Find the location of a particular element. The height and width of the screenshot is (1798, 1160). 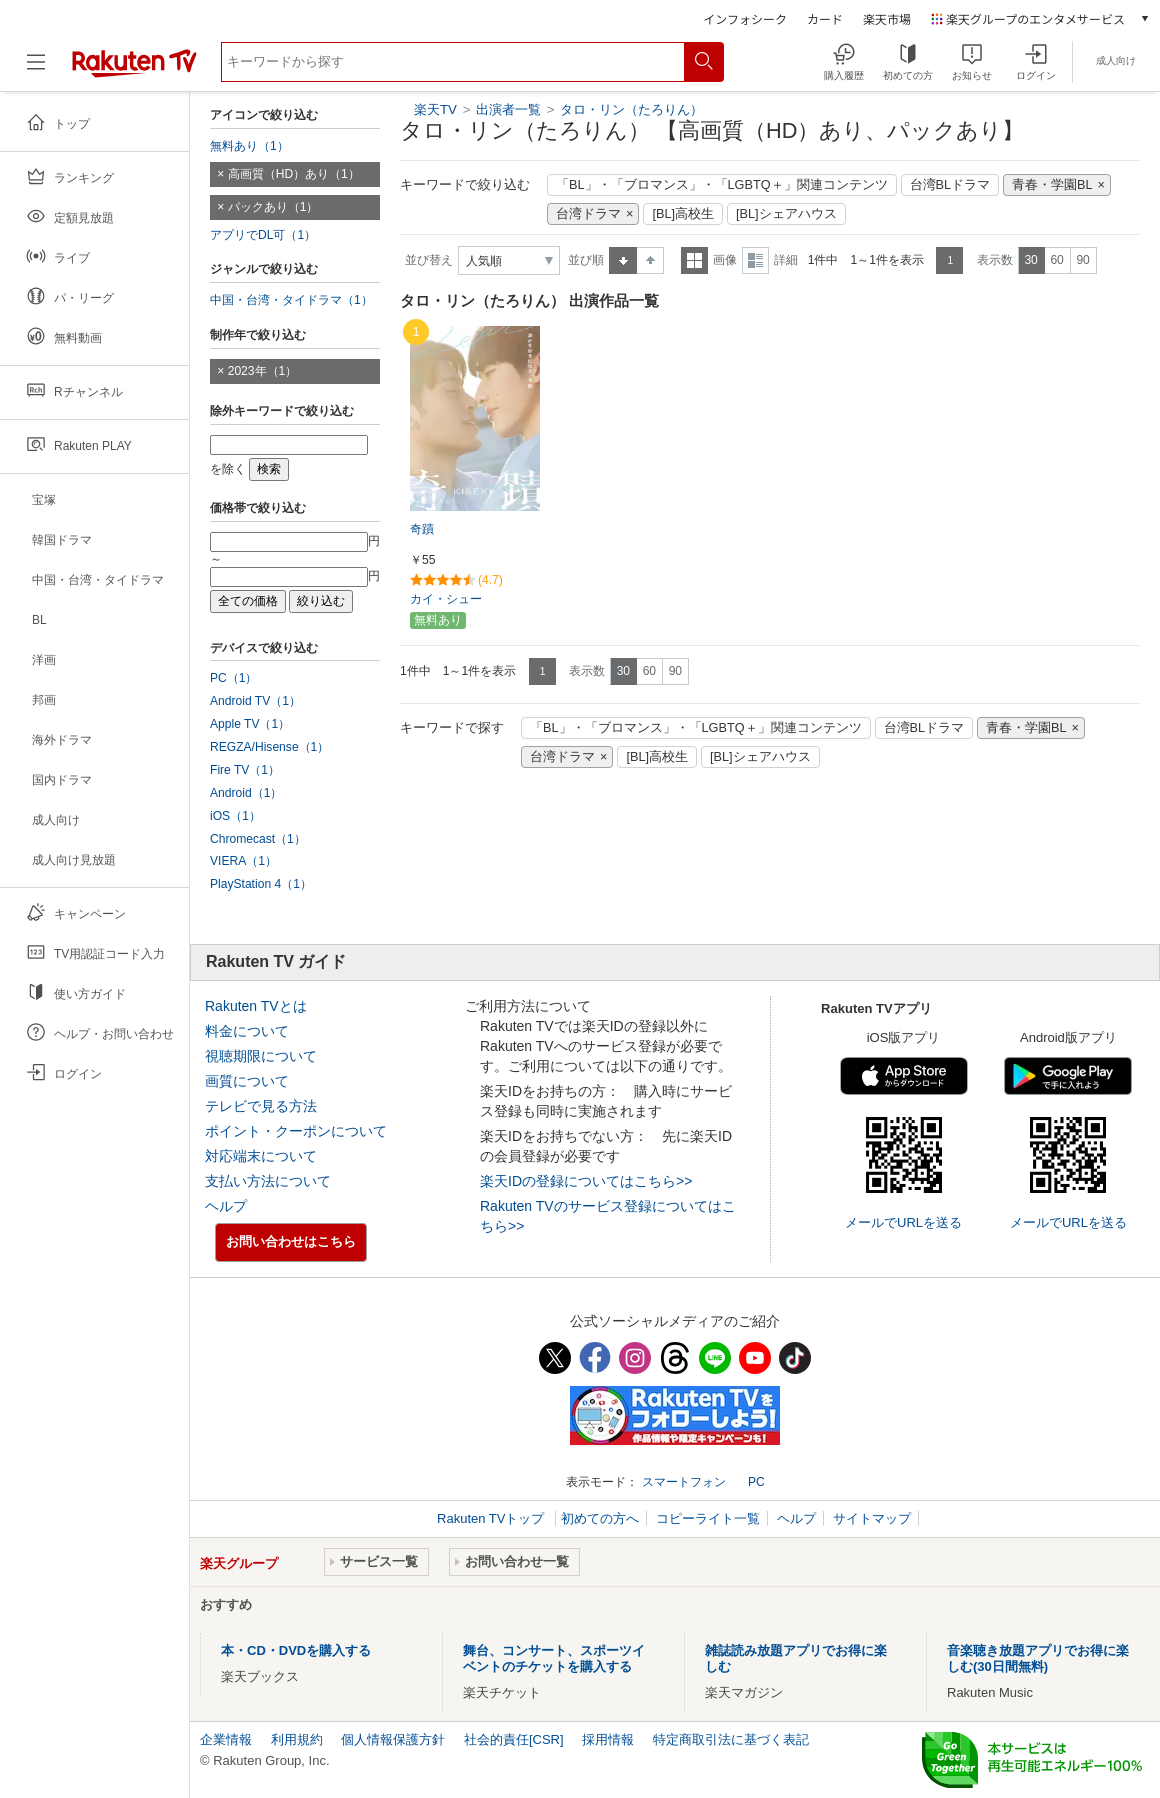

VIERA（1） is located at coordinates (243, 861).